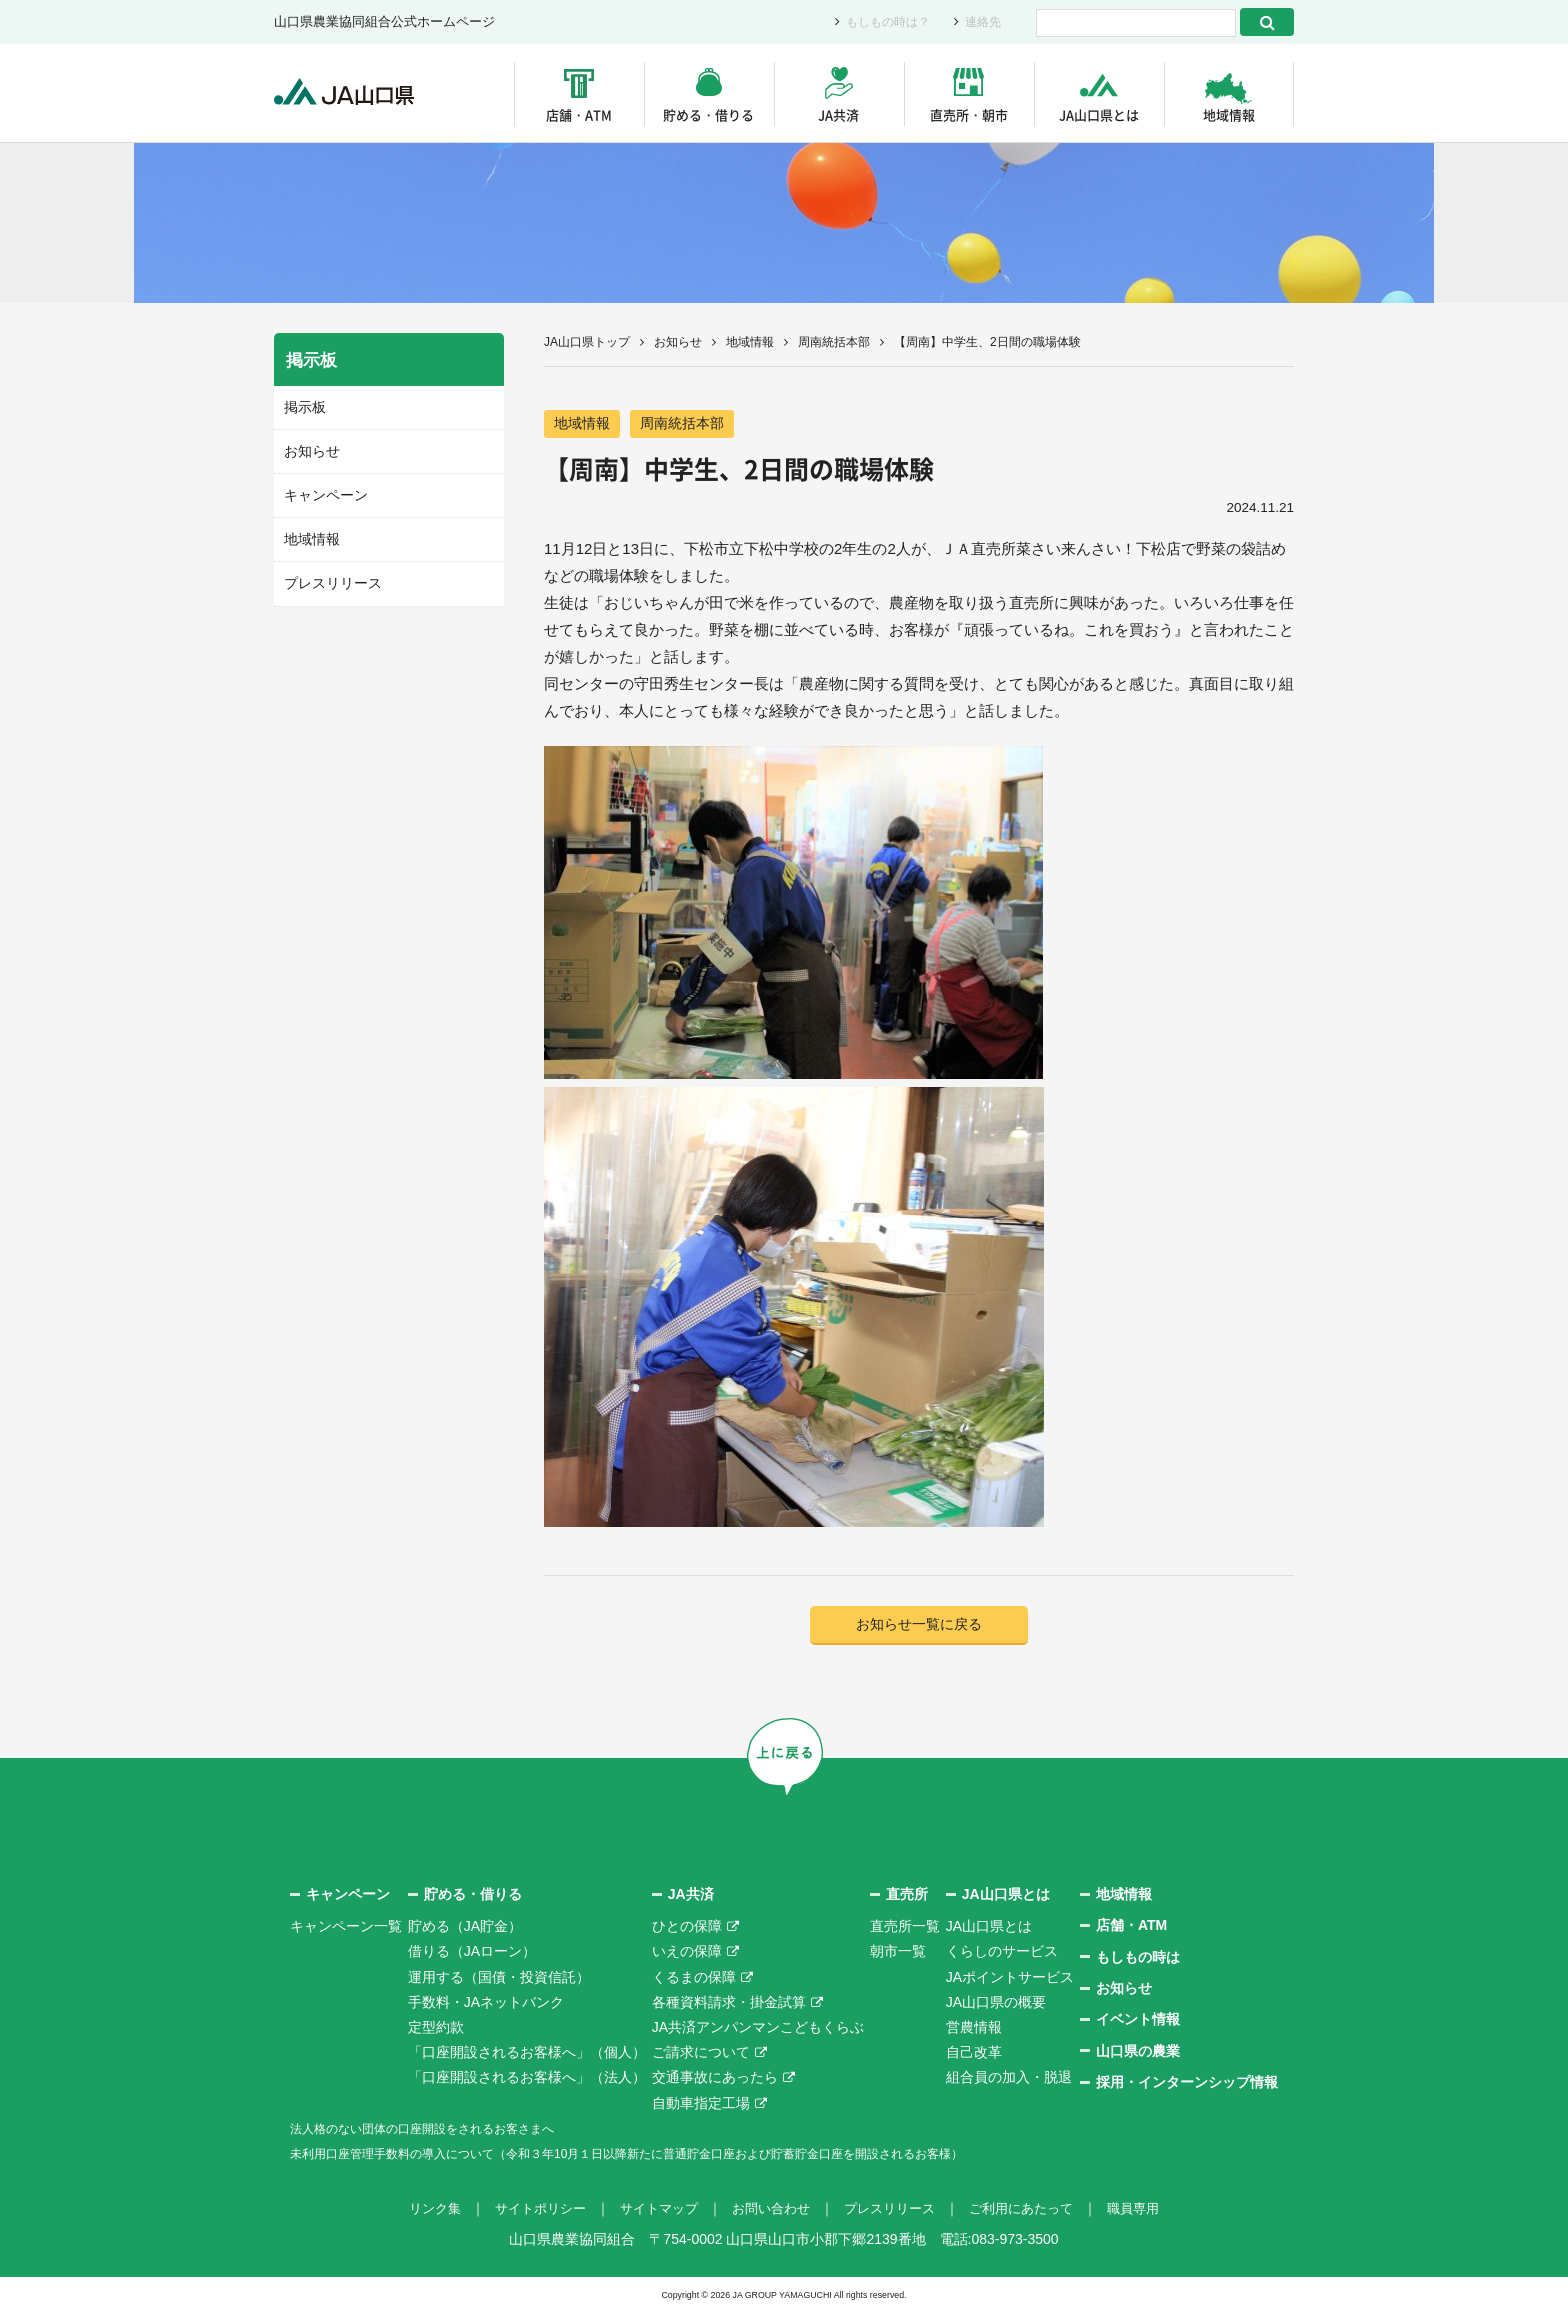 The image size is (1568, 2313). I want to click on サイトポリシー, so click(527, 2209).